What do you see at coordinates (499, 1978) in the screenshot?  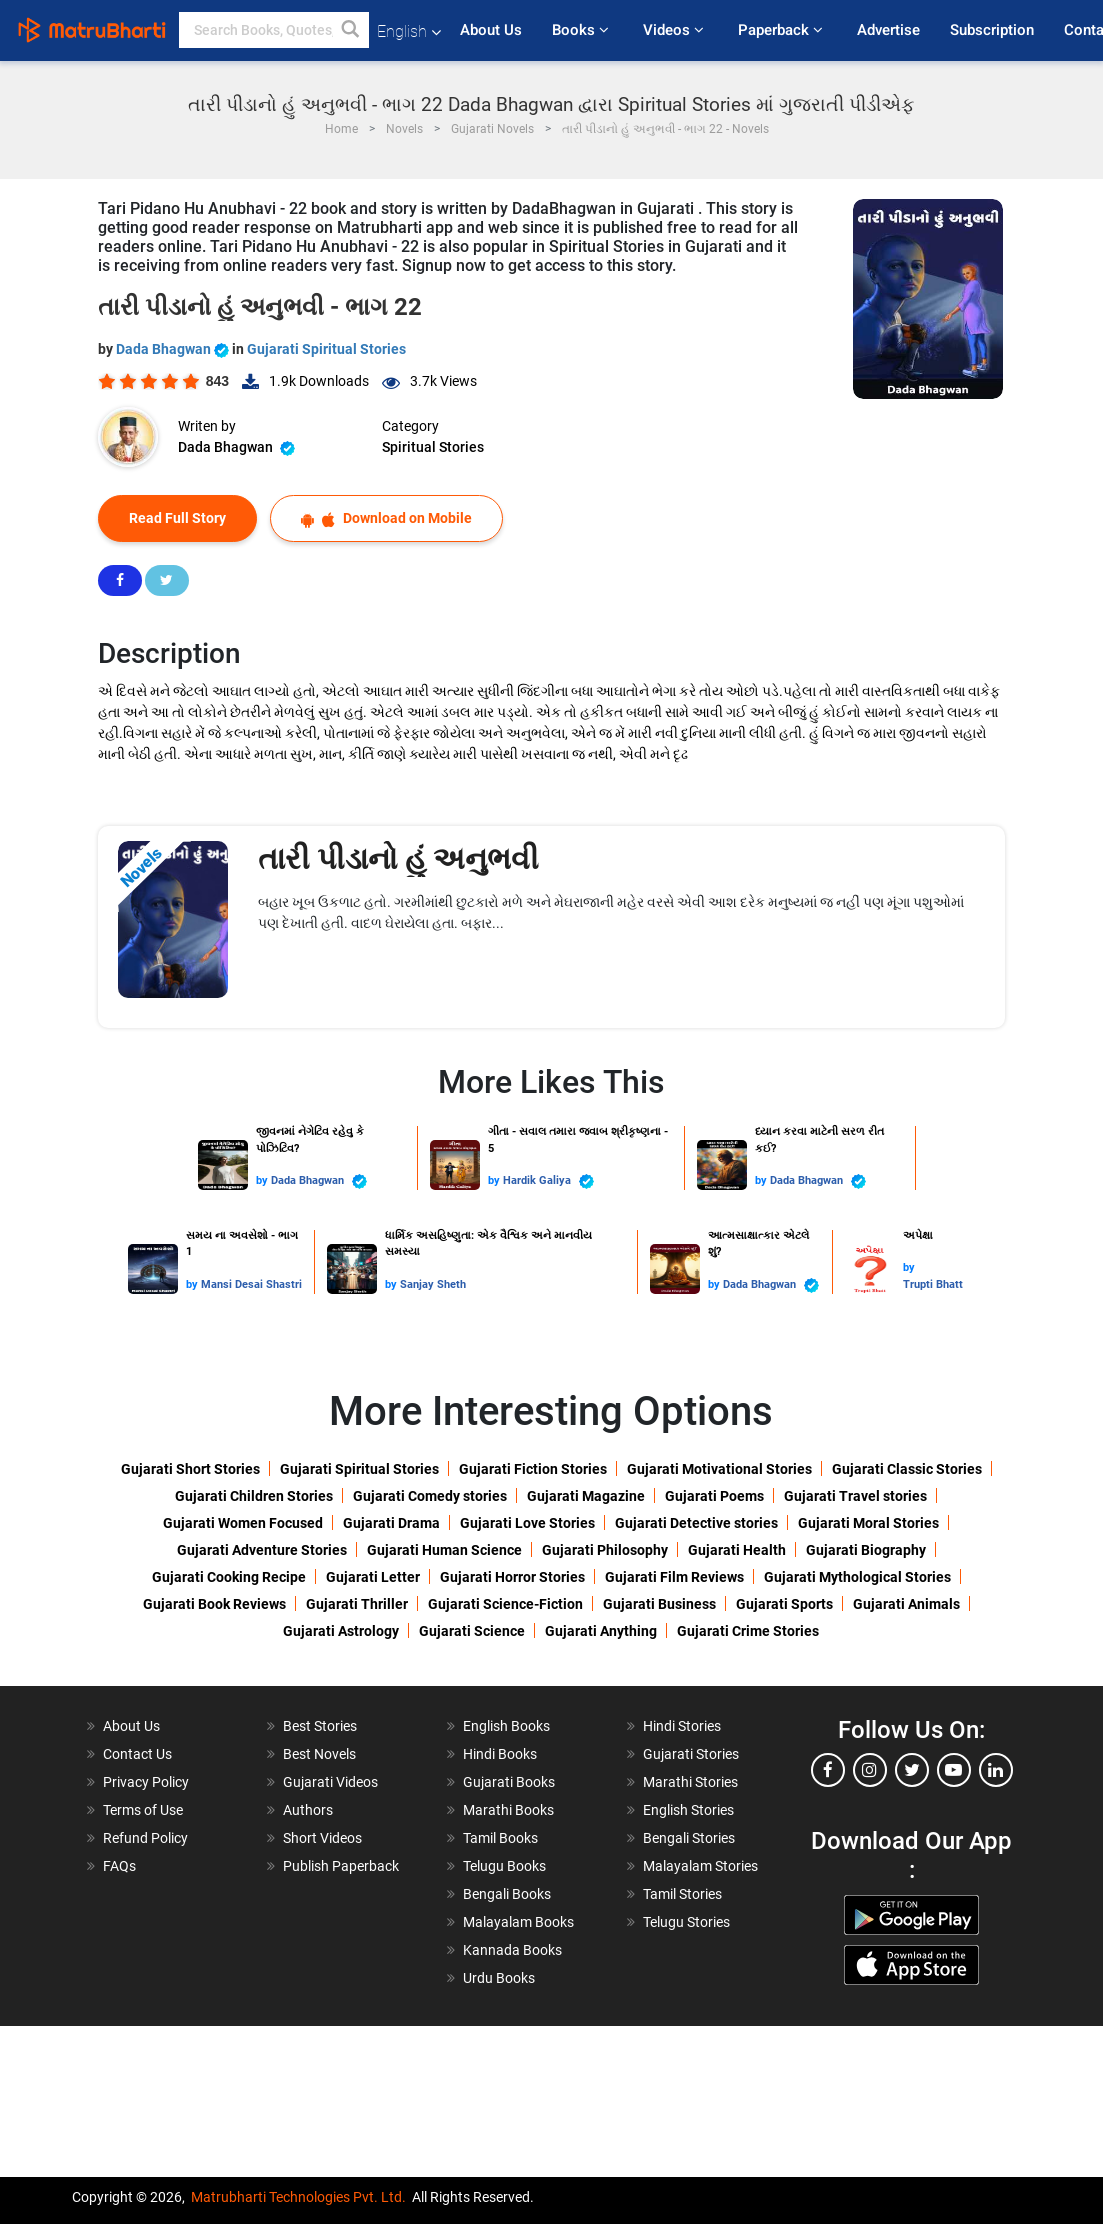 I see `Urdu Books` at bounding box center [499, 1978].